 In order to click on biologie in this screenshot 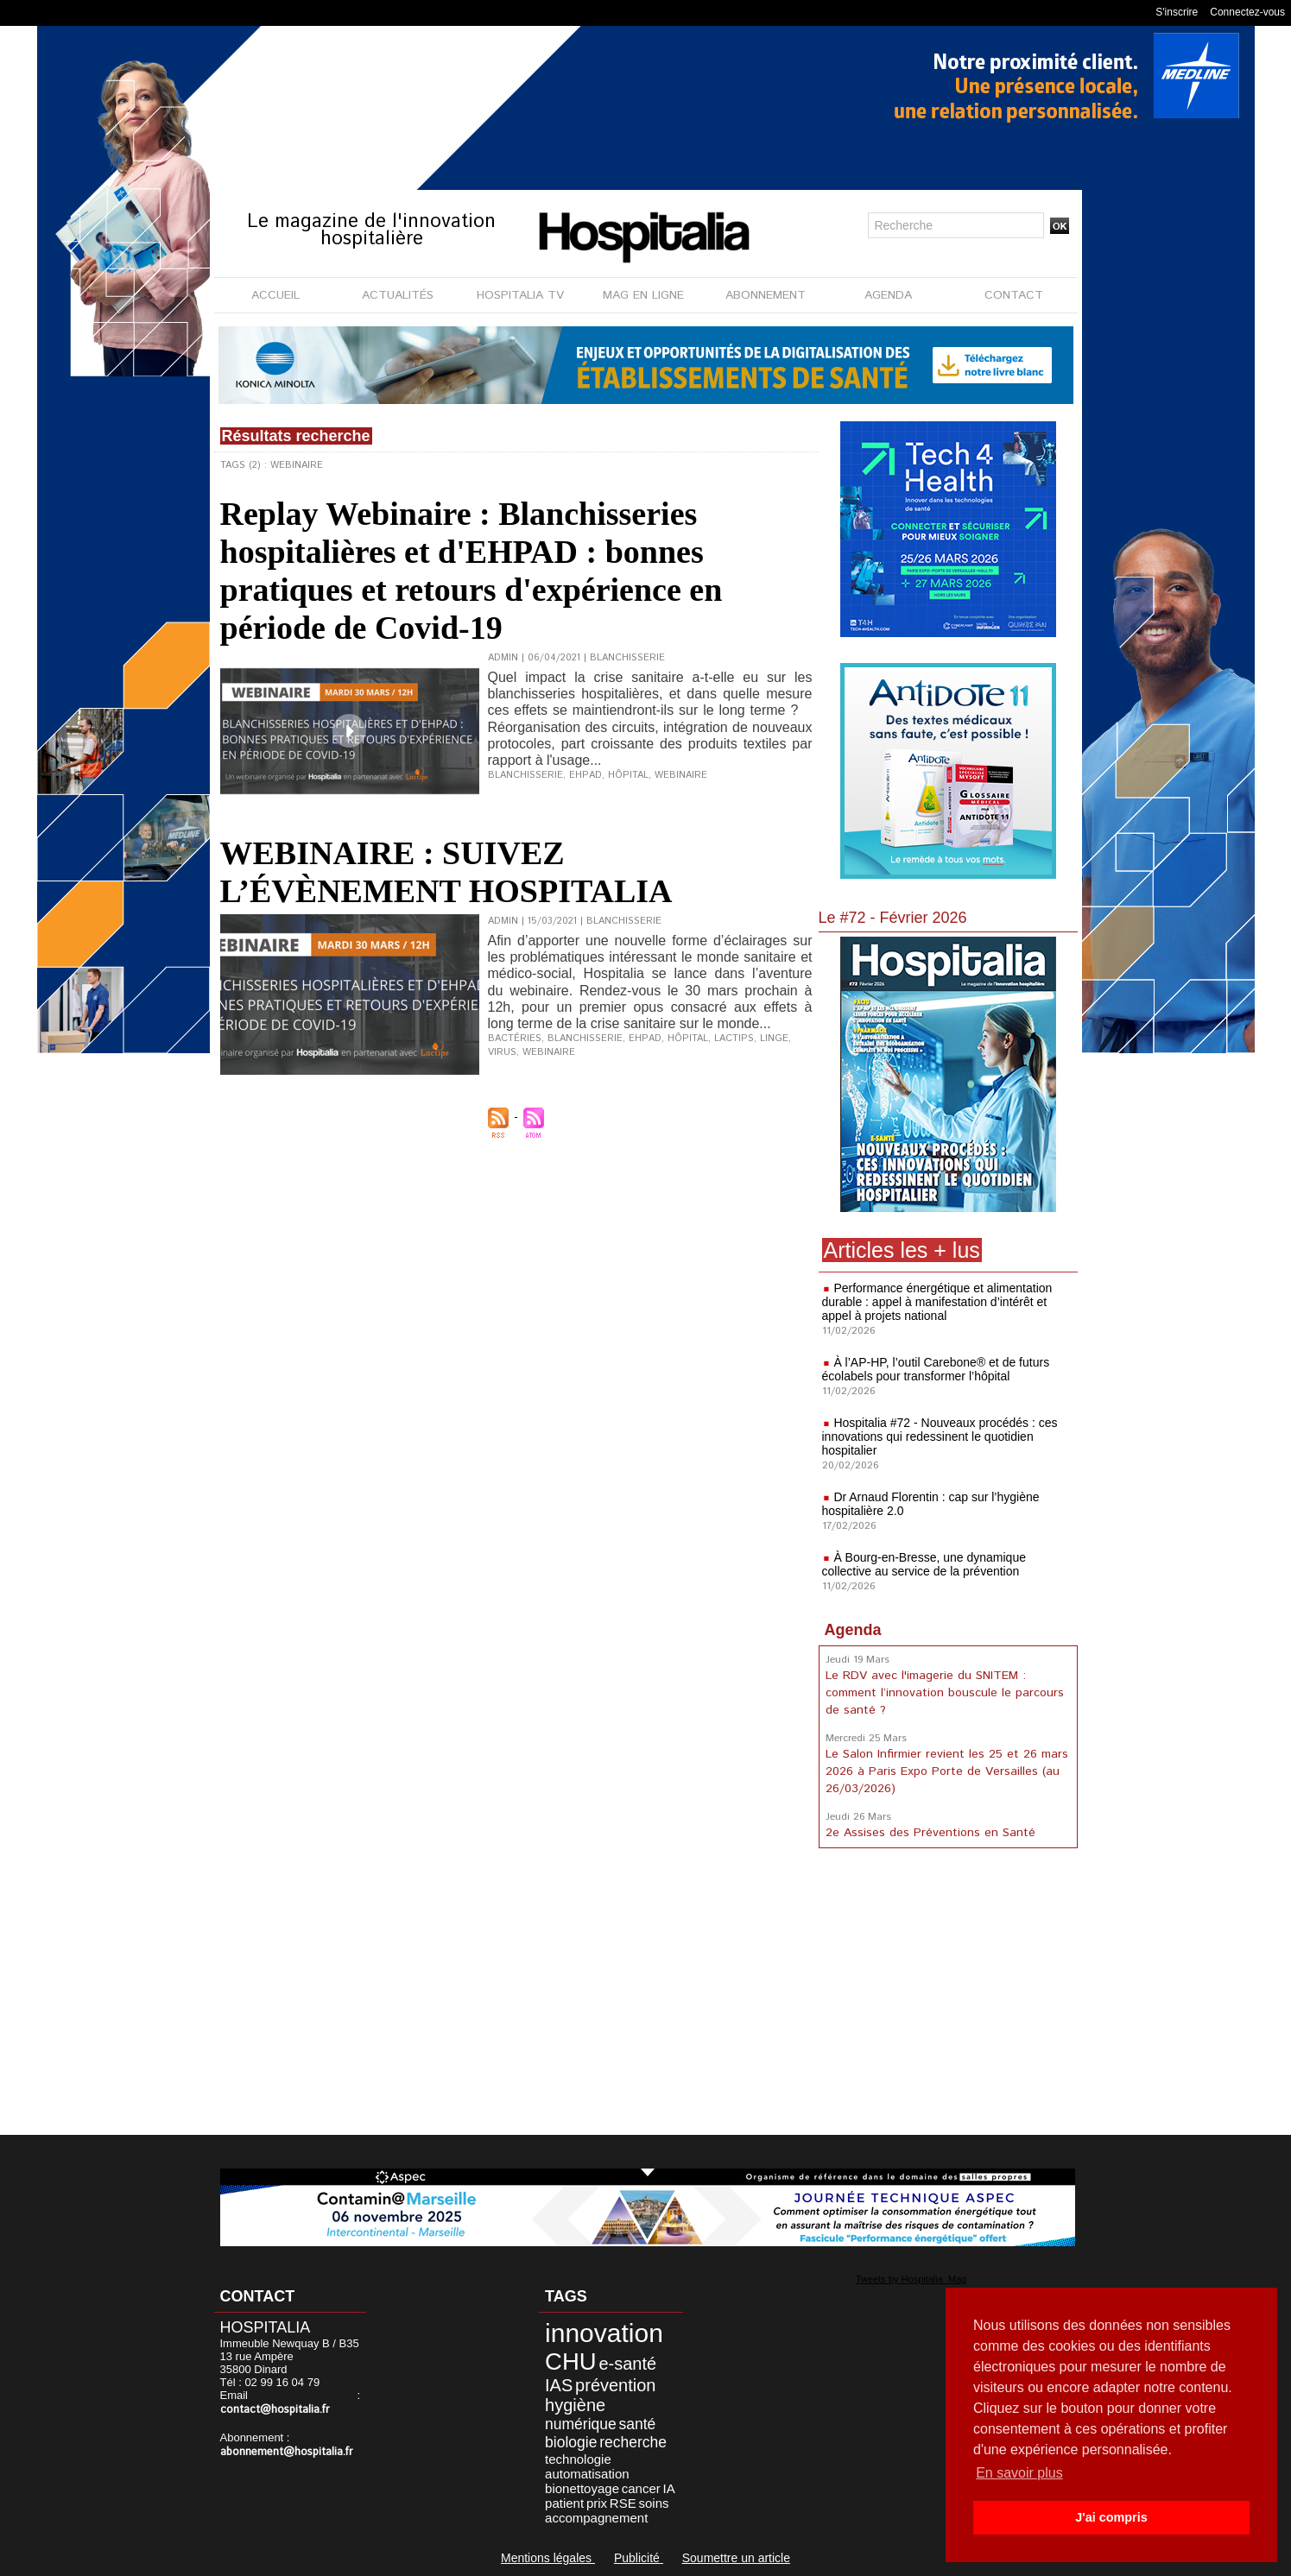, I will do `click(571, 2442)`.